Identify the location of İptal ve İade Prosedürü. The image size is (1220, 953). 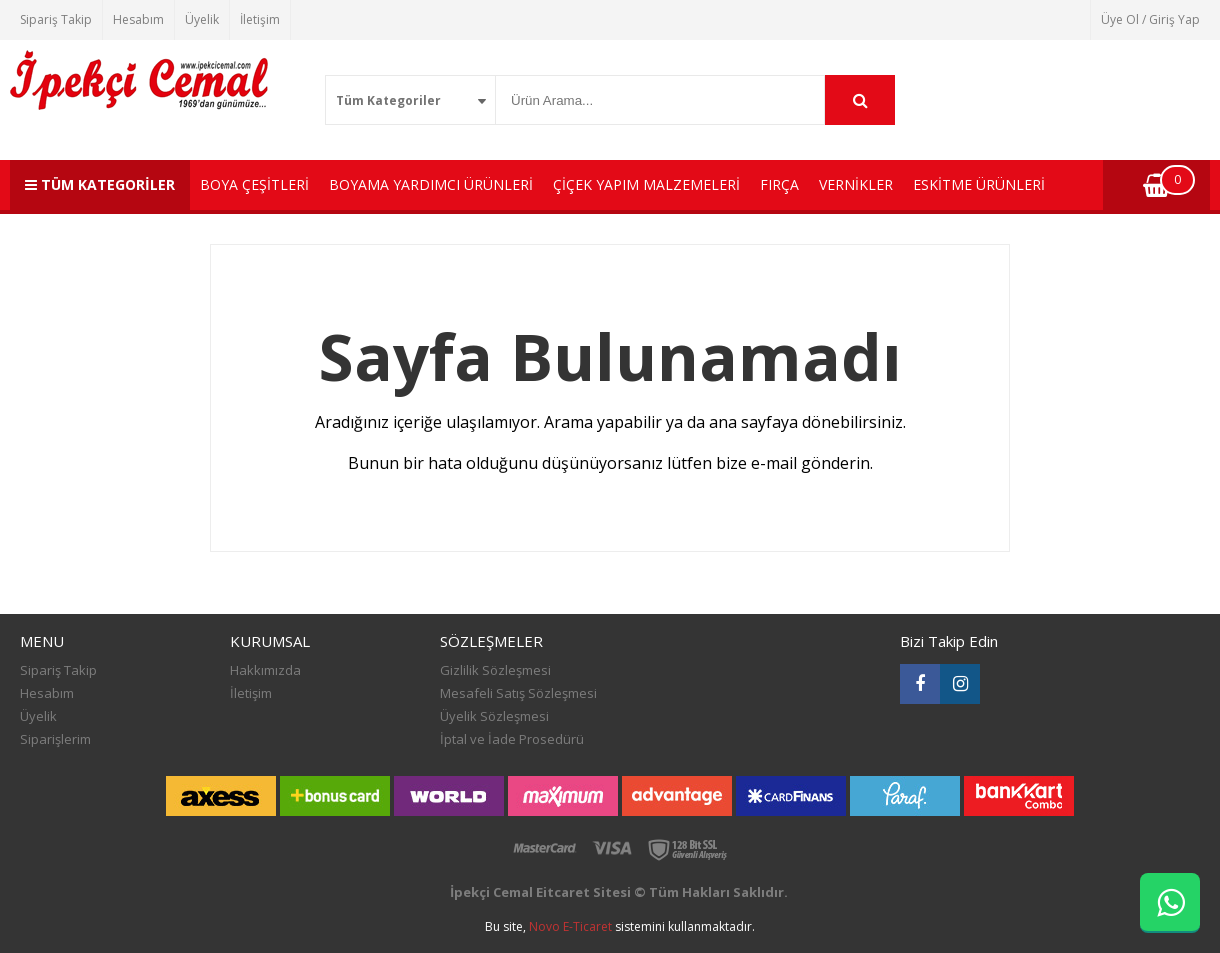
(512, 739).